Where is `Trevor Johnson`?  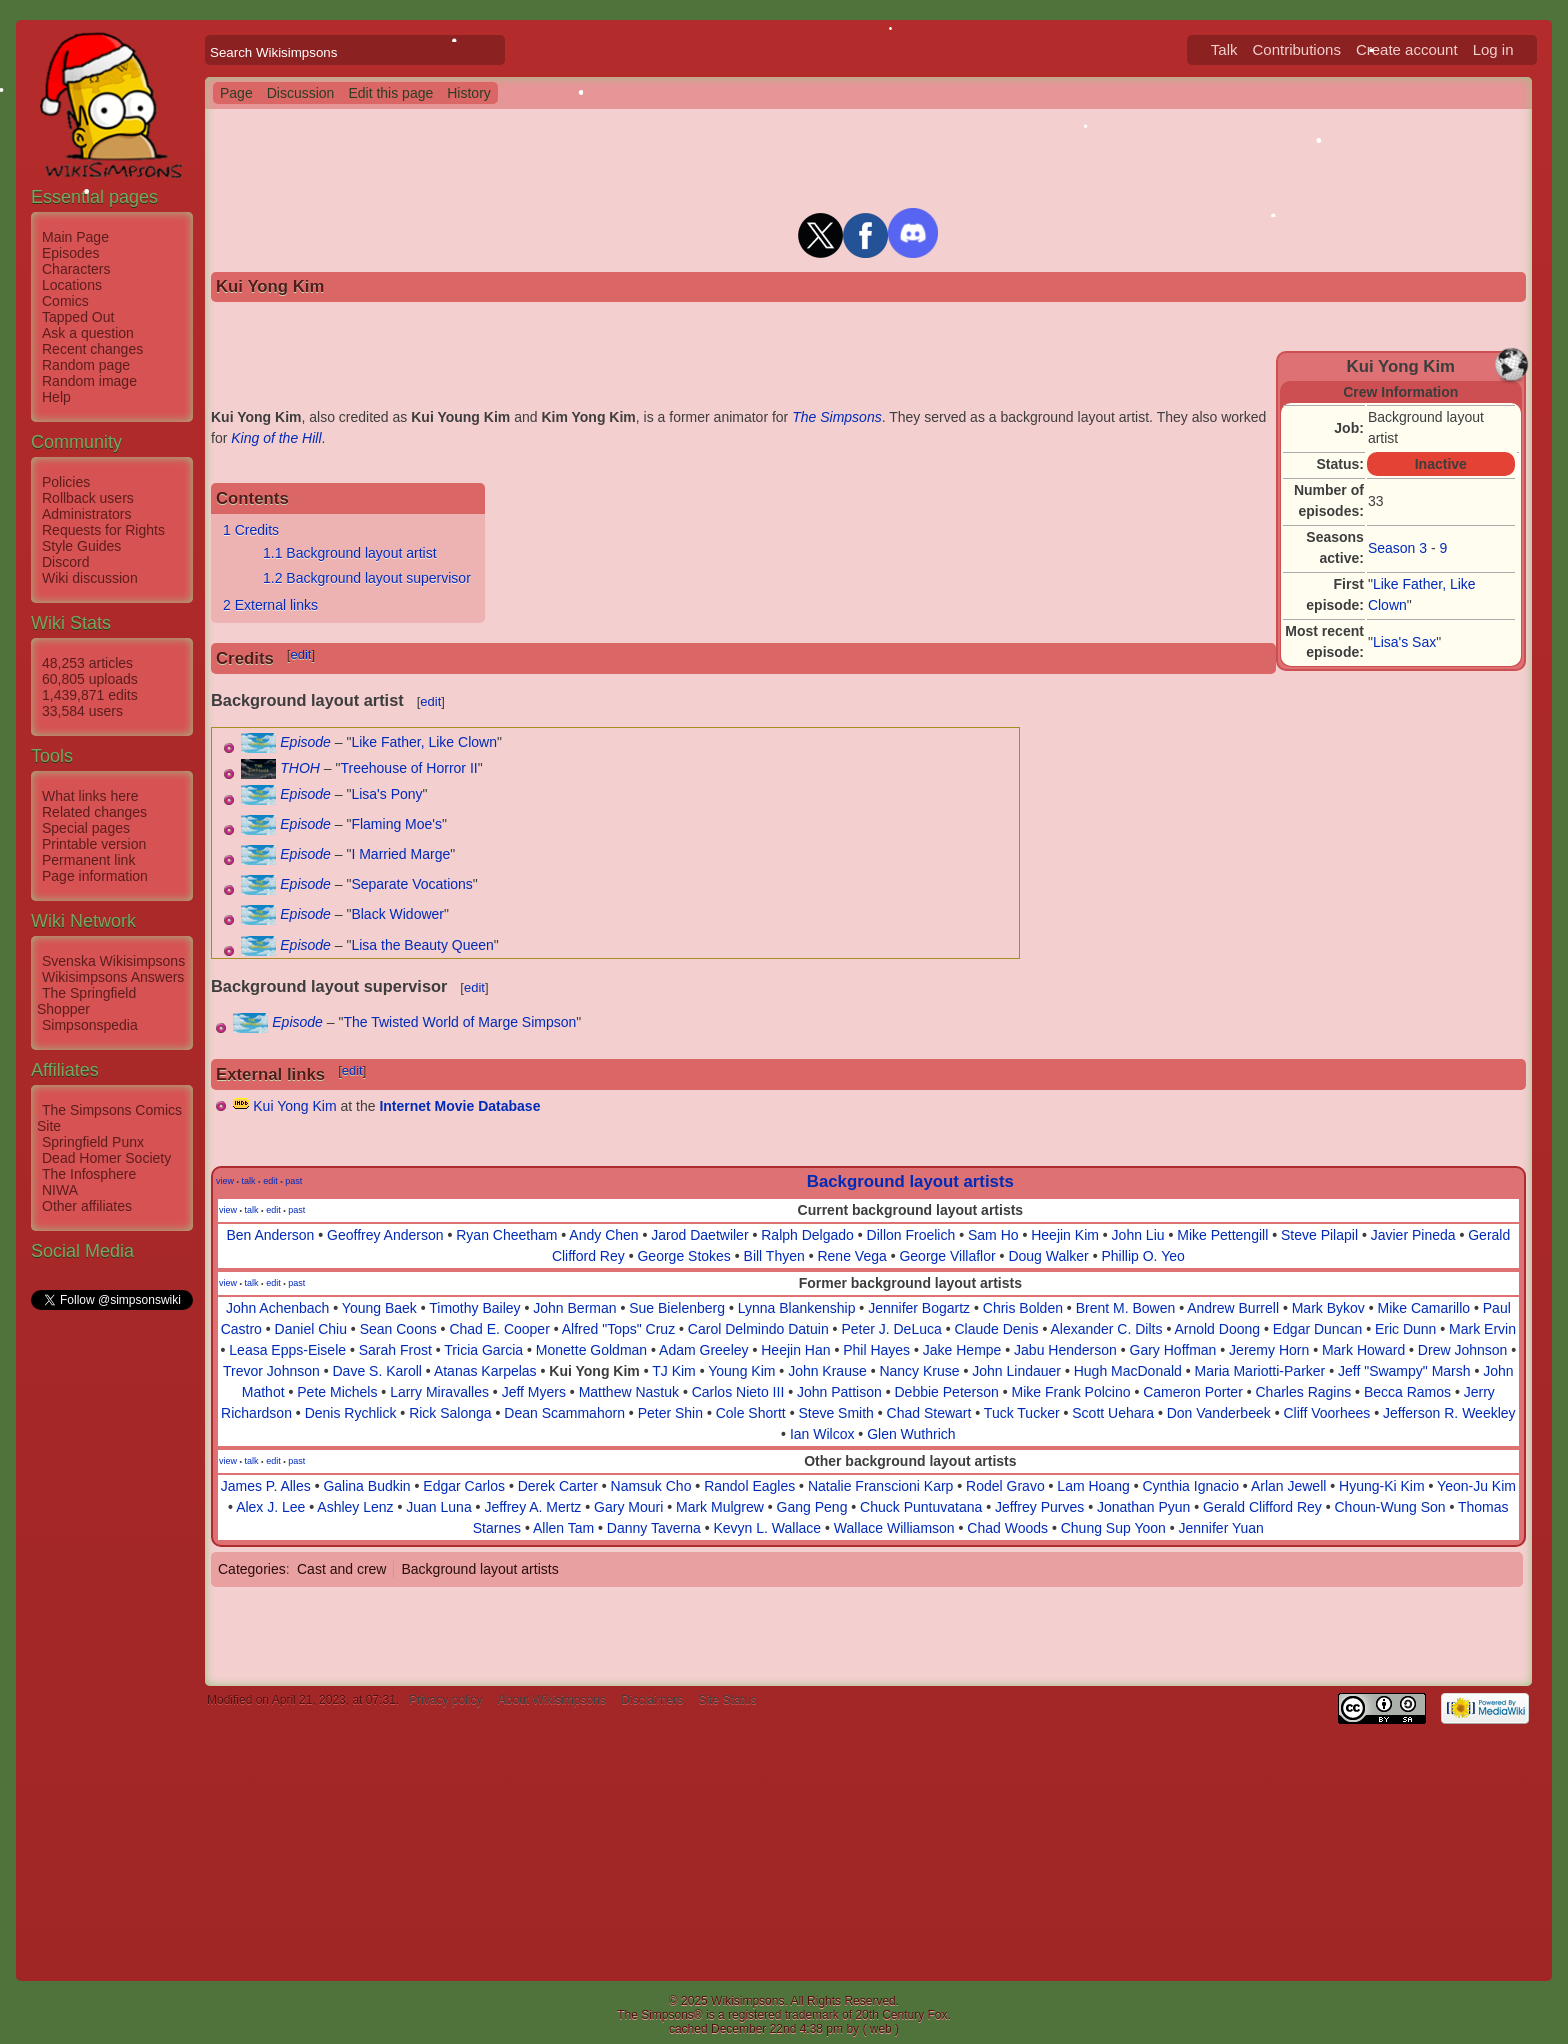
Trevor Johnson is located at coordinates (271, 1371).